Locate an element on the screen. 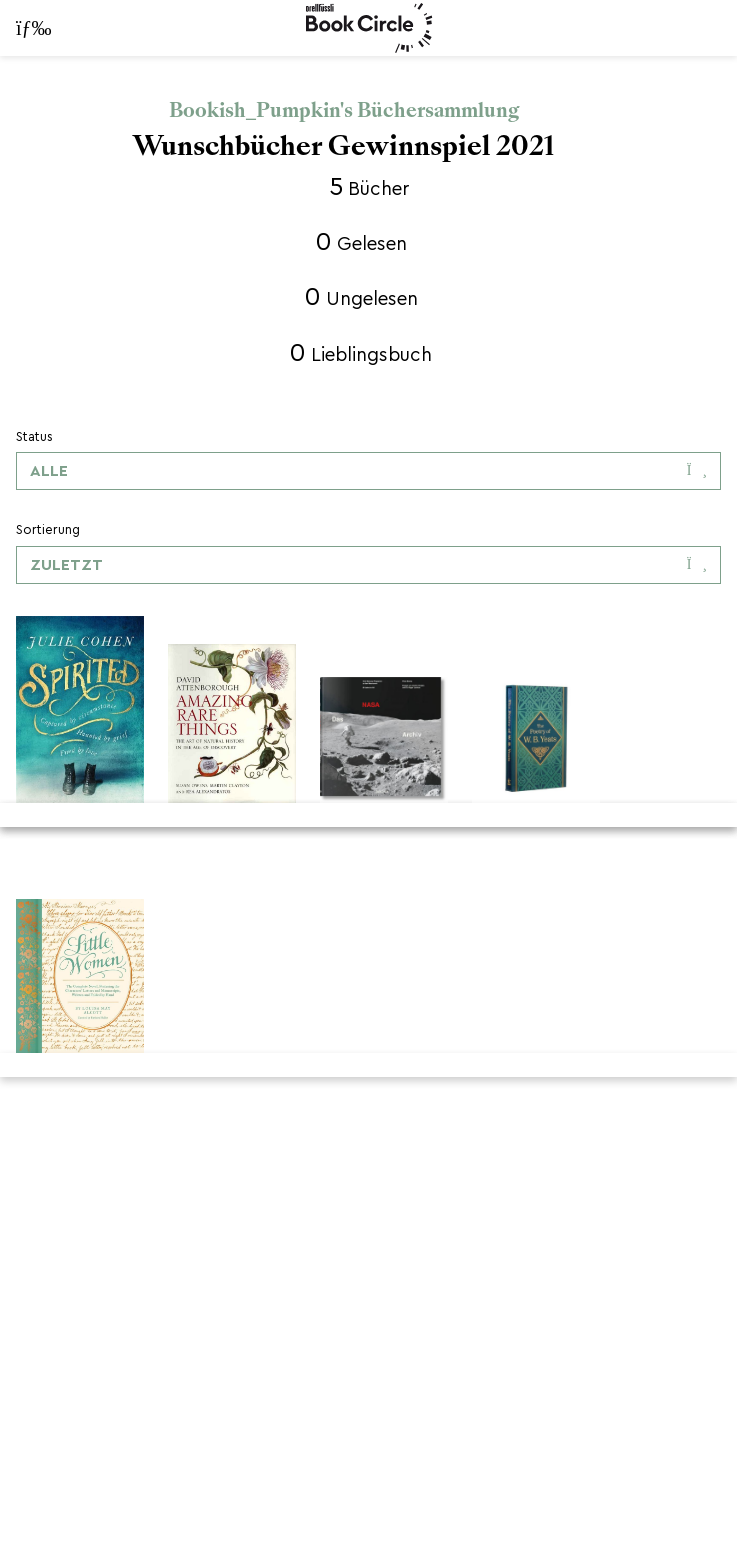 The height and width of the screenshot is (1555, 737). Status is located at coordinates (34, 436).